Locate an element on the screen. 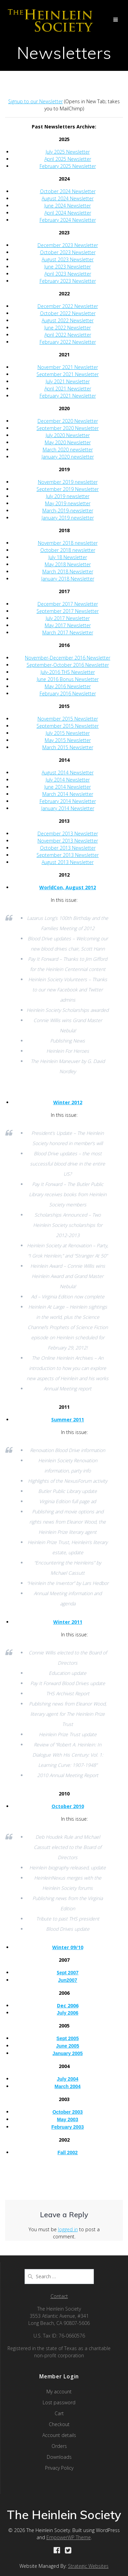 The width and height of the screenshot is (128, 2576). Cart is located at coordinates (59, 2413).